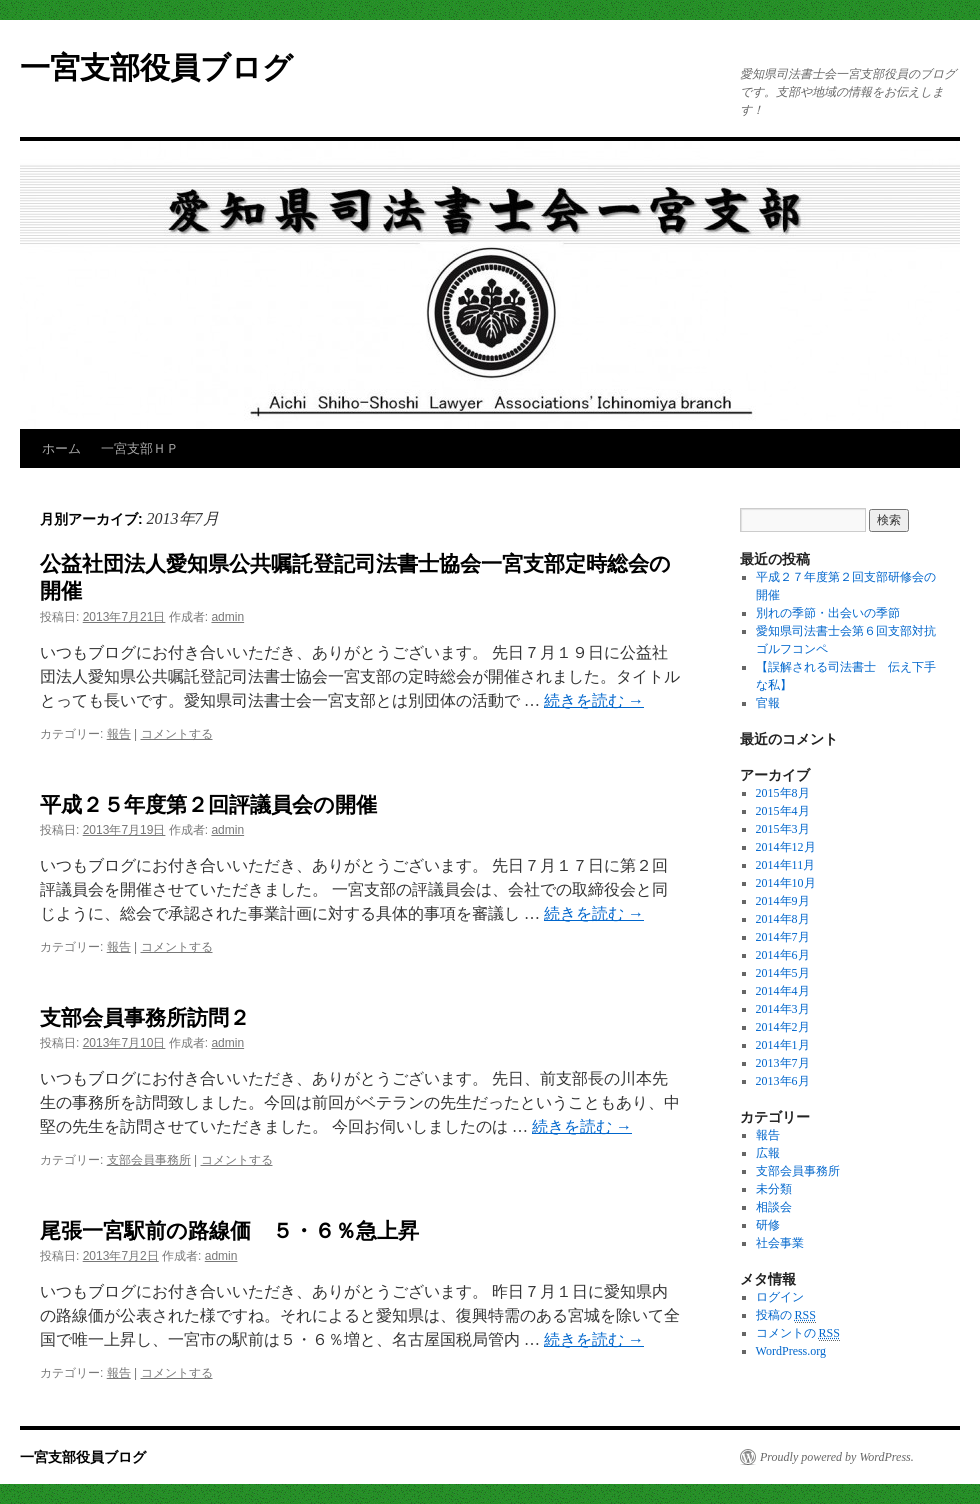 Image resolution: width=980 pixels, height=1504 pixels. I want to click on 2015年4月, so click(783, 811).